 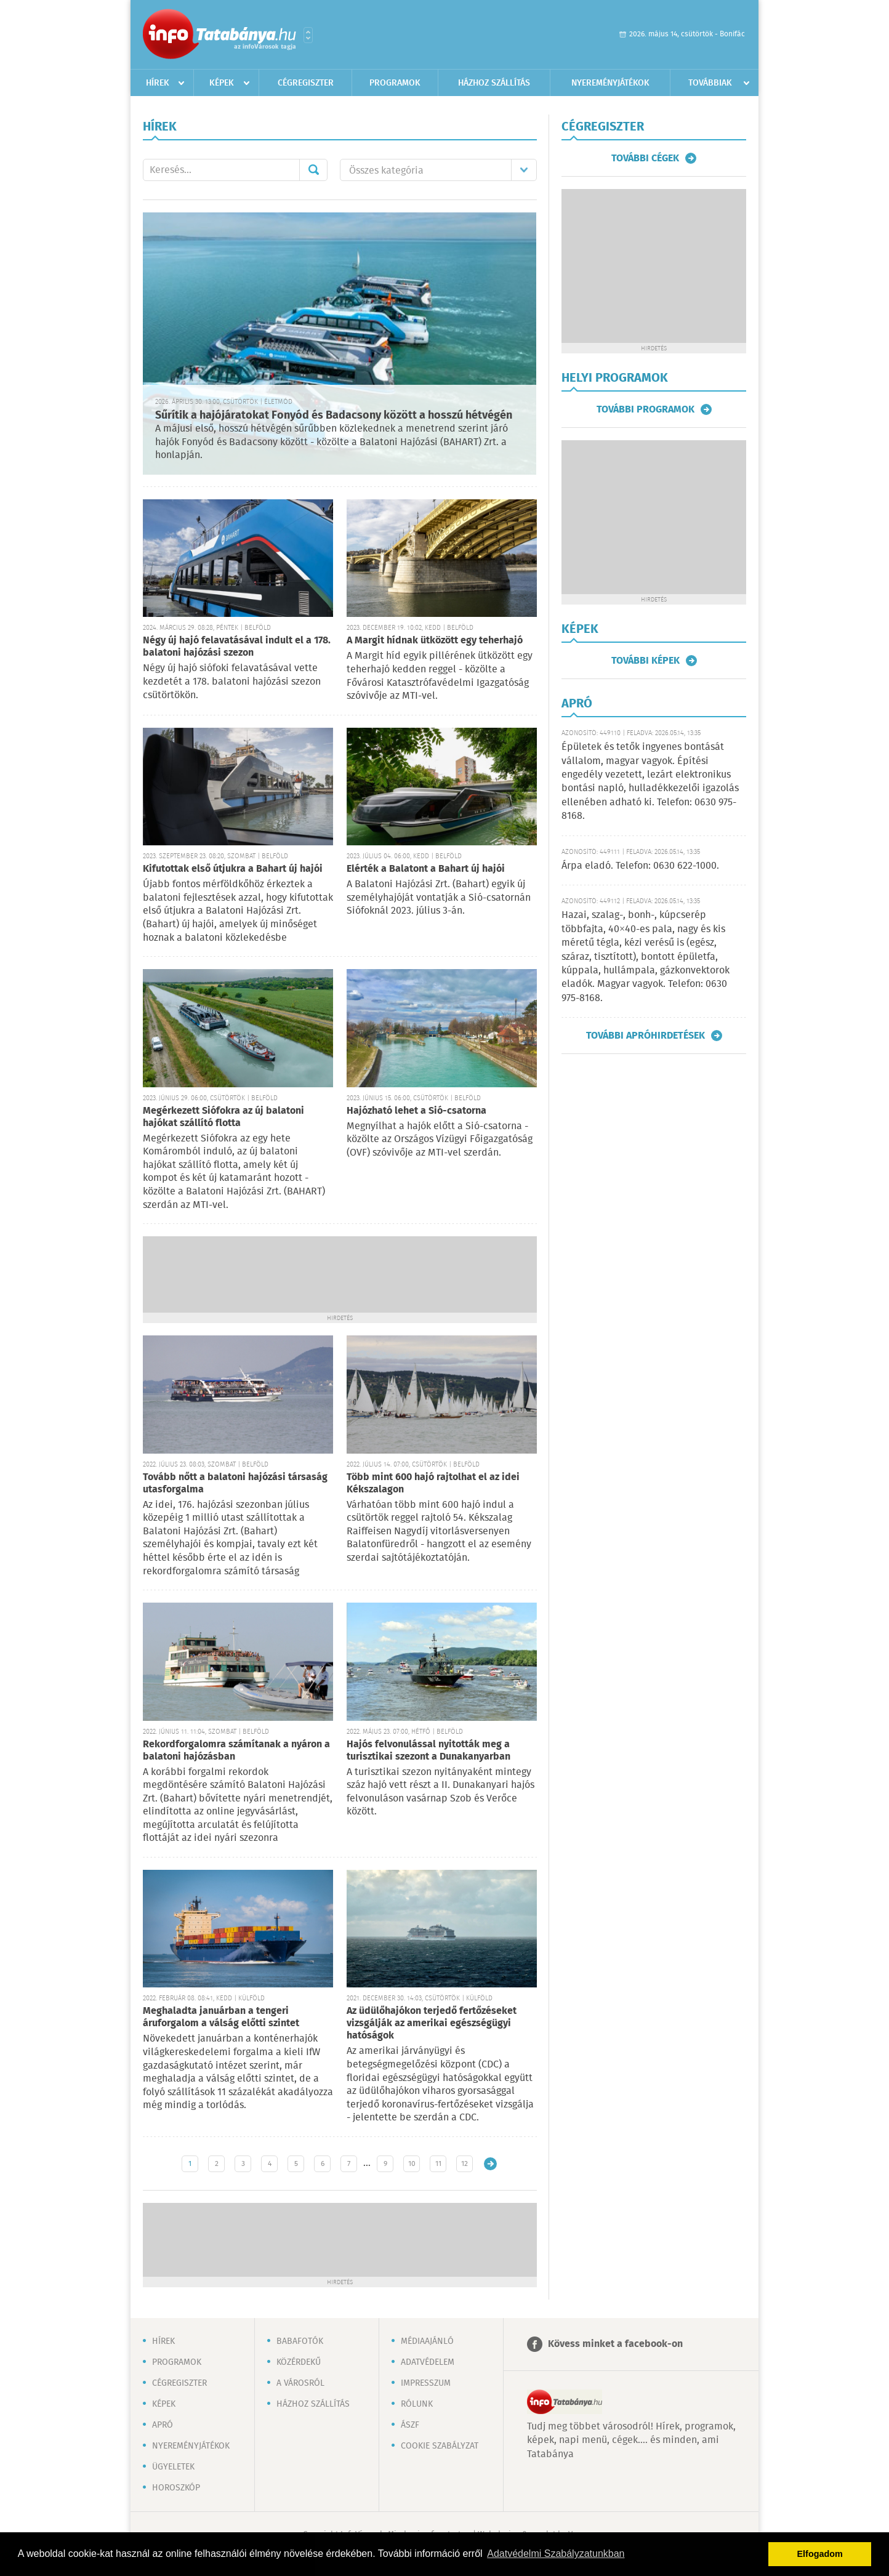 What do you see at coordinates (640, 866) in the screenshot?
I see `Árpa eladó. Telefon: 0630 622-1000.` at bounding box center [640, 866].